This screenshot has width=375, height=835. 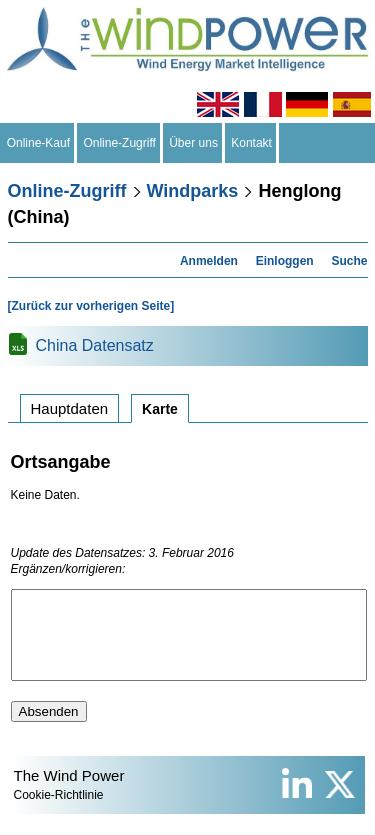 What do you see at coordinates (194, 143) in the screenshot?
I see `Über uns` at bounding box center [194, 143].